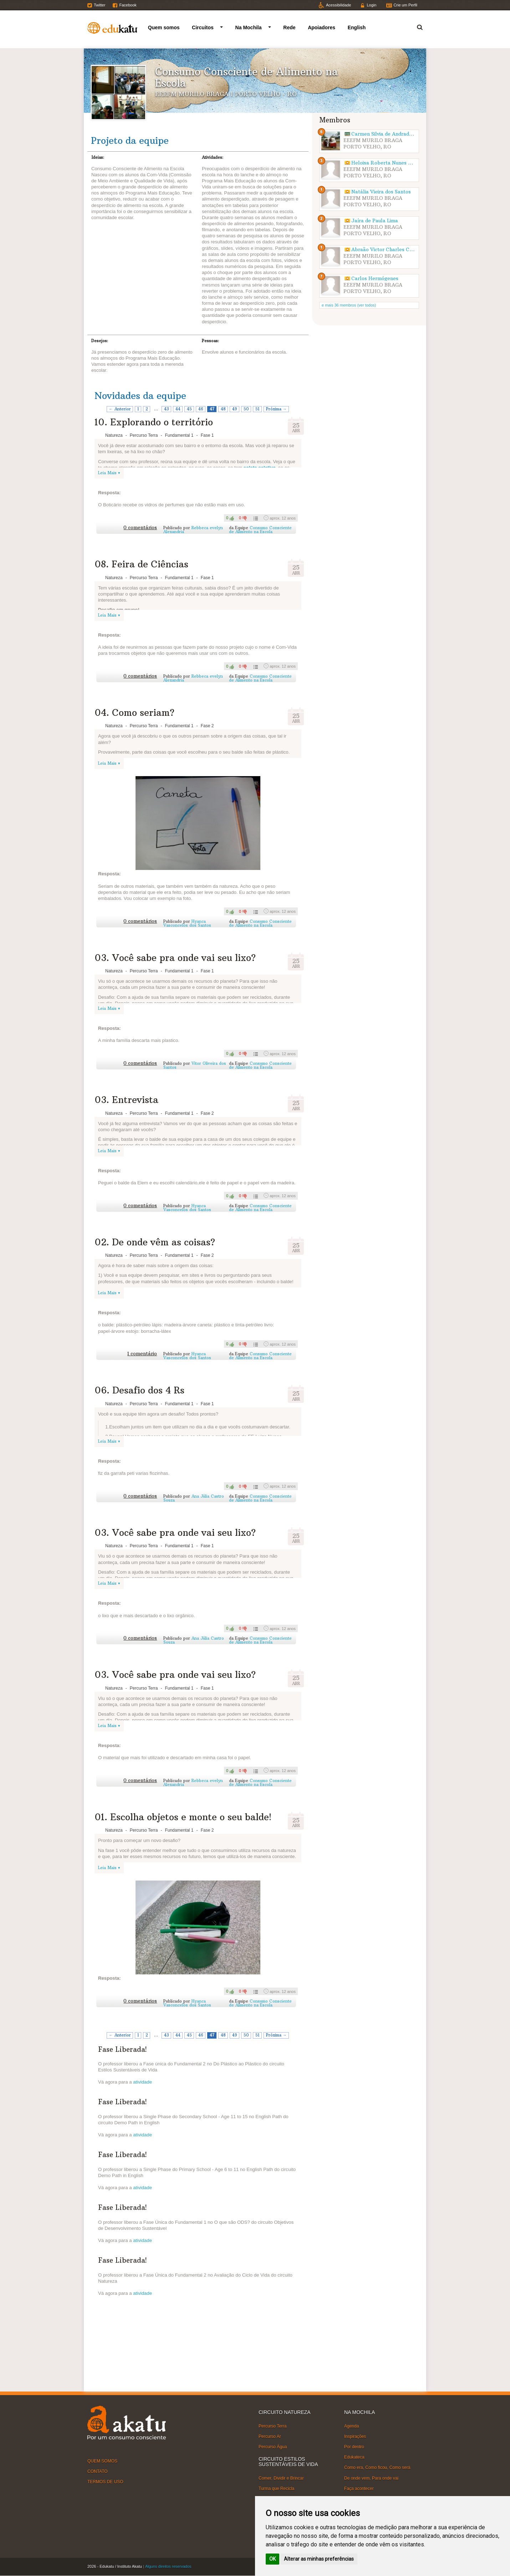 Image resolution: width=510 pixels, height=2576 pixels. I want to click on Facebook, so click(127, 5).